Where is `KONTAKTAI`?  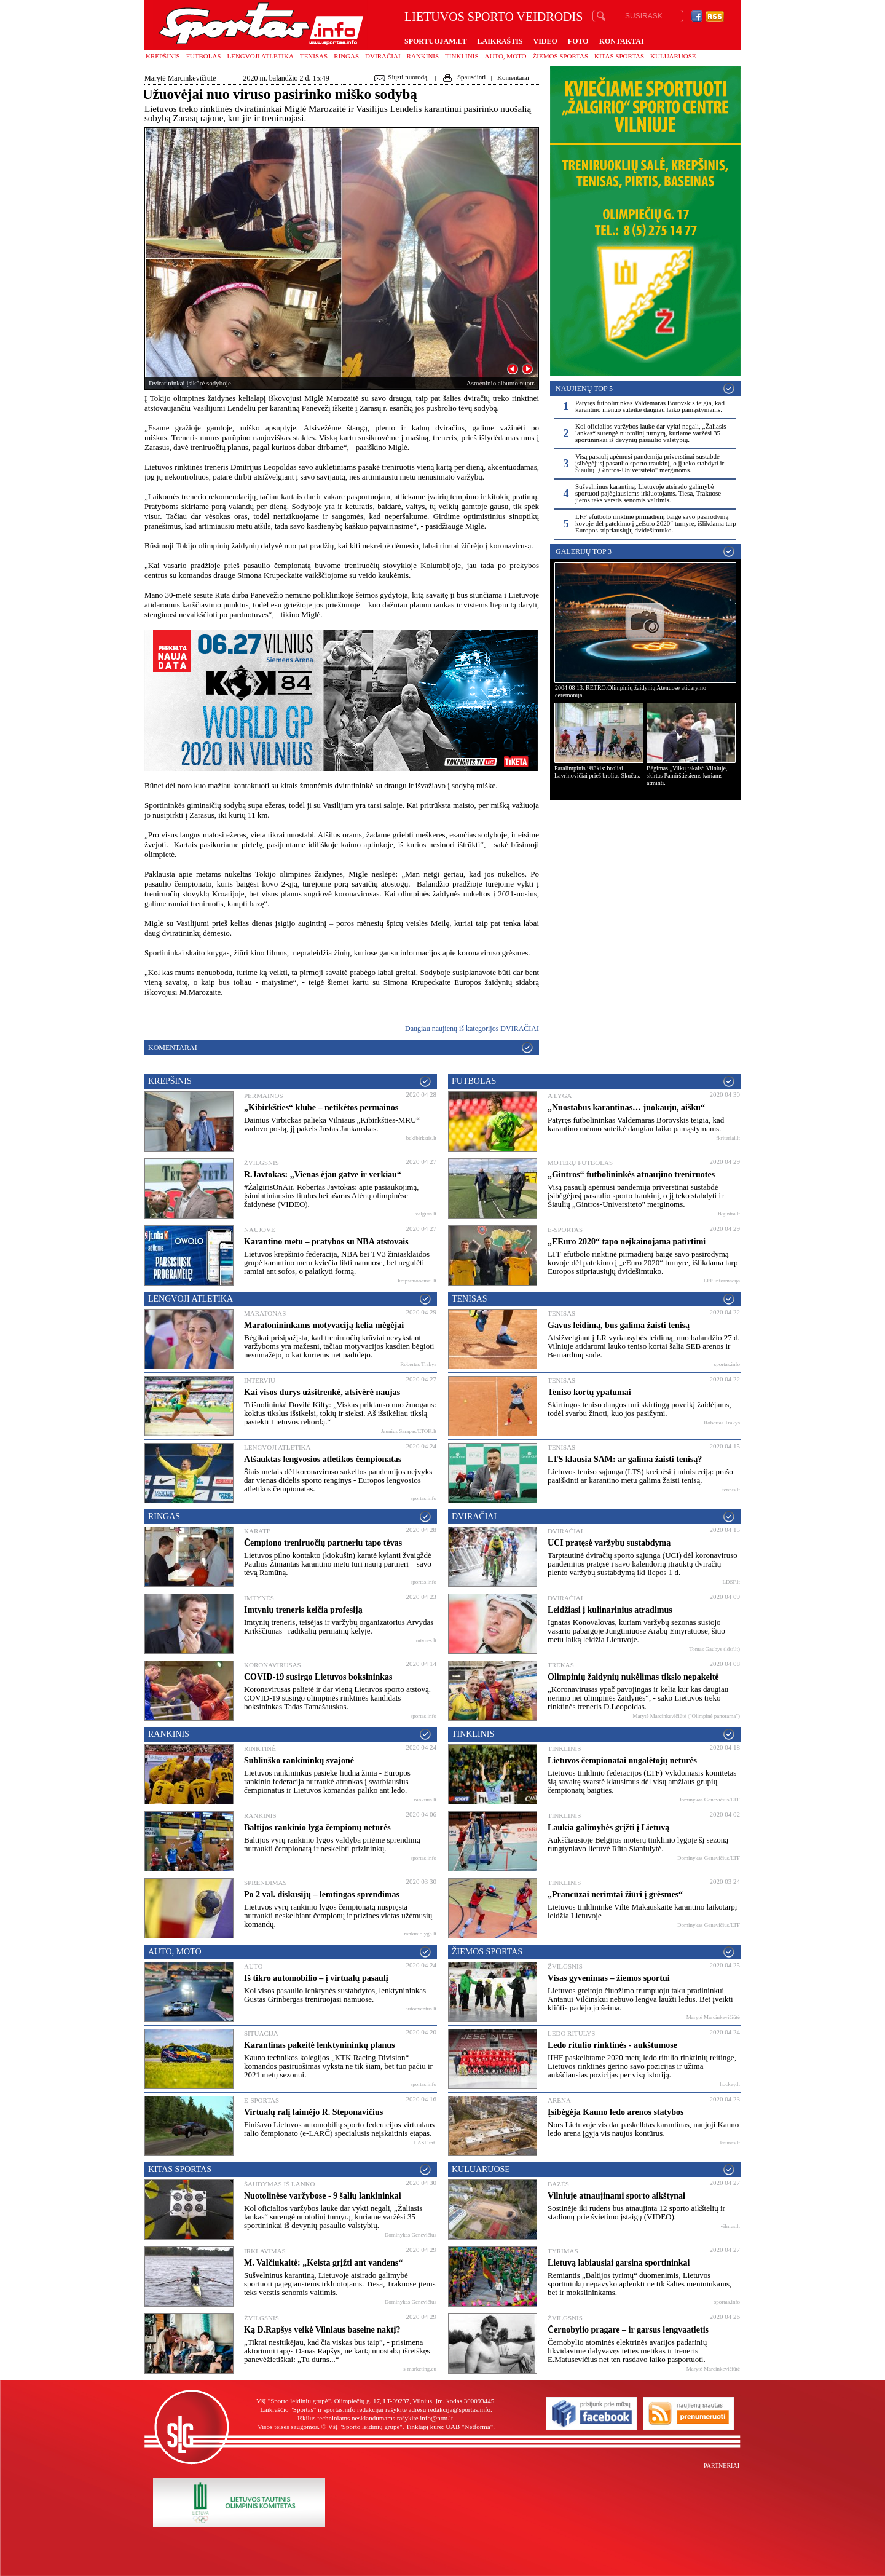 KONTAKTAI is located at coordinates (621, 41).